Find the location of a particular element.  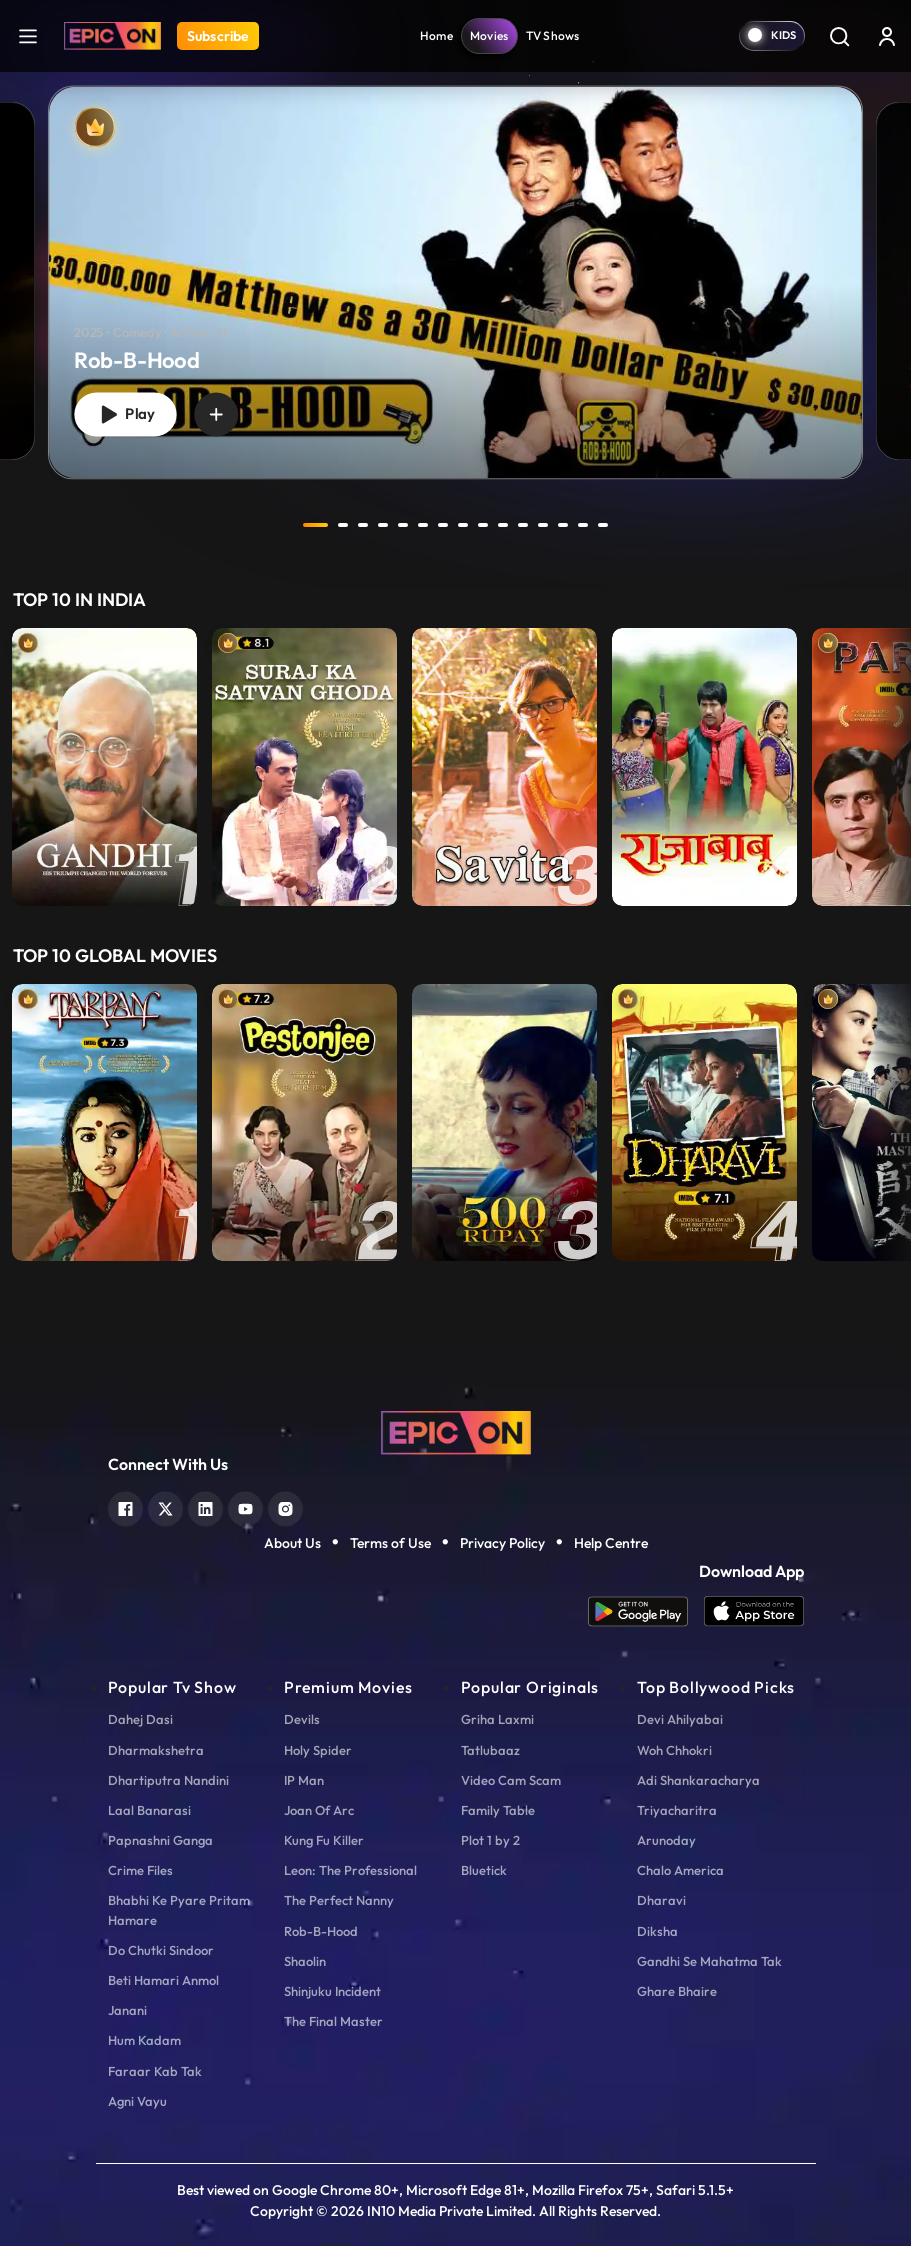

Dhartiputra Nandini is located at coordinates (168, 1780).